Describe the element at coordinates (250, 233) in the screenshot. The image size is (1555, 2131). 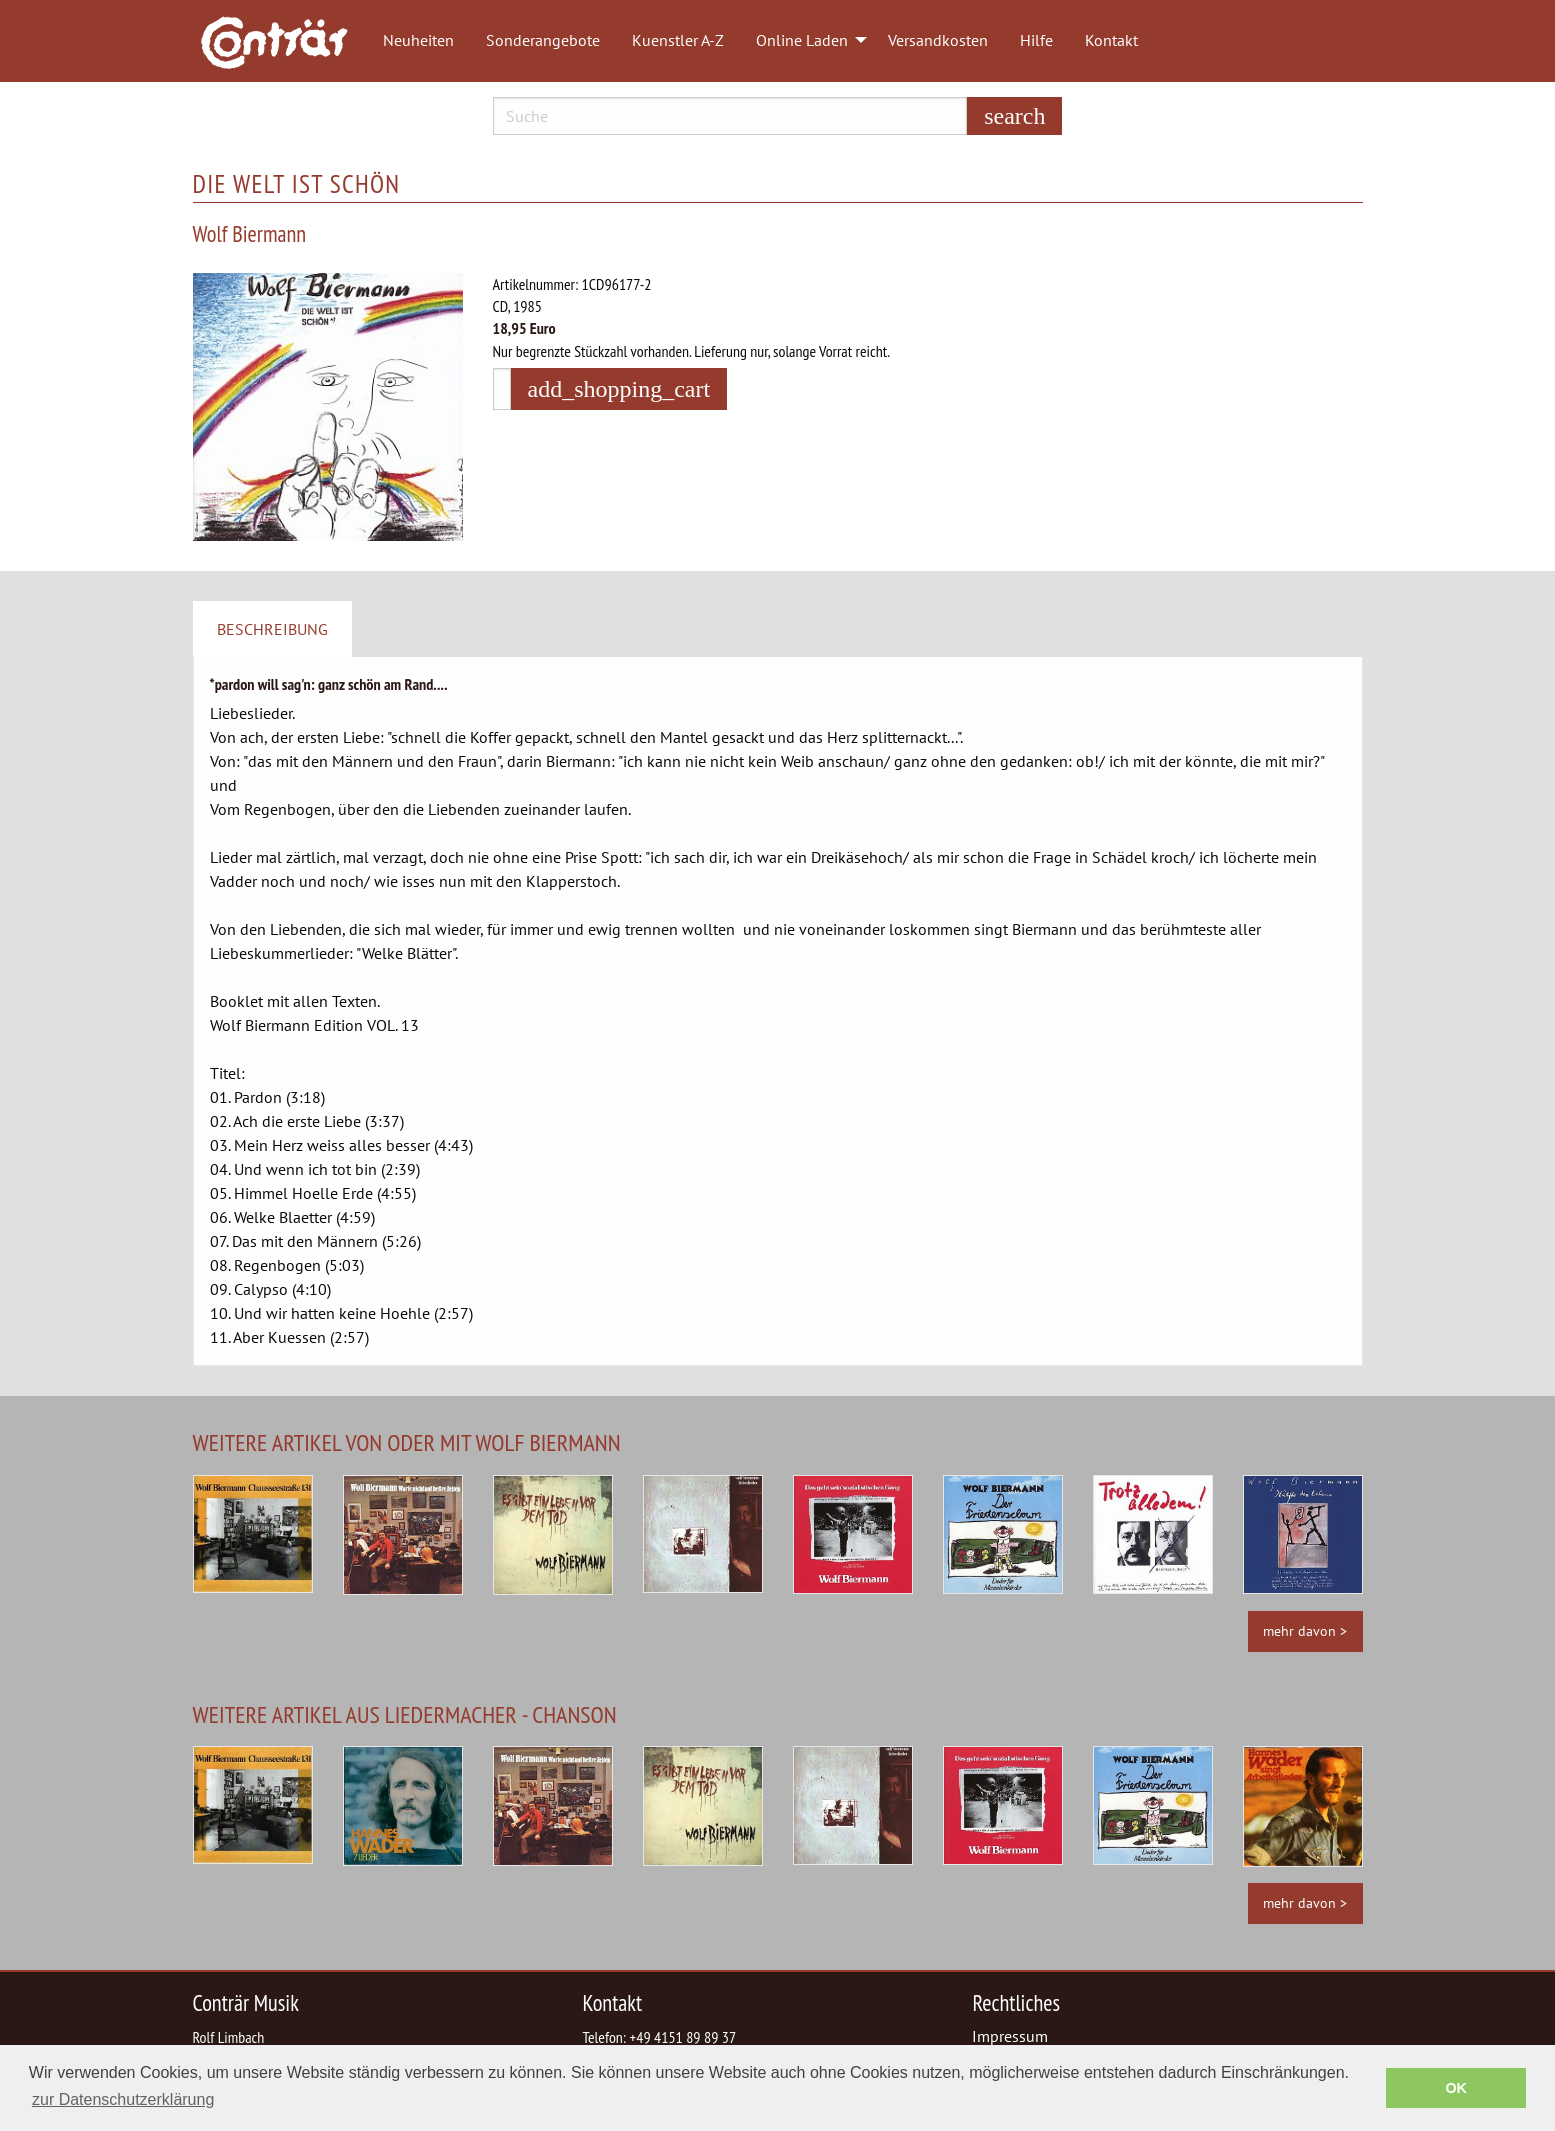
I see `Wolf Biermann` at that location.